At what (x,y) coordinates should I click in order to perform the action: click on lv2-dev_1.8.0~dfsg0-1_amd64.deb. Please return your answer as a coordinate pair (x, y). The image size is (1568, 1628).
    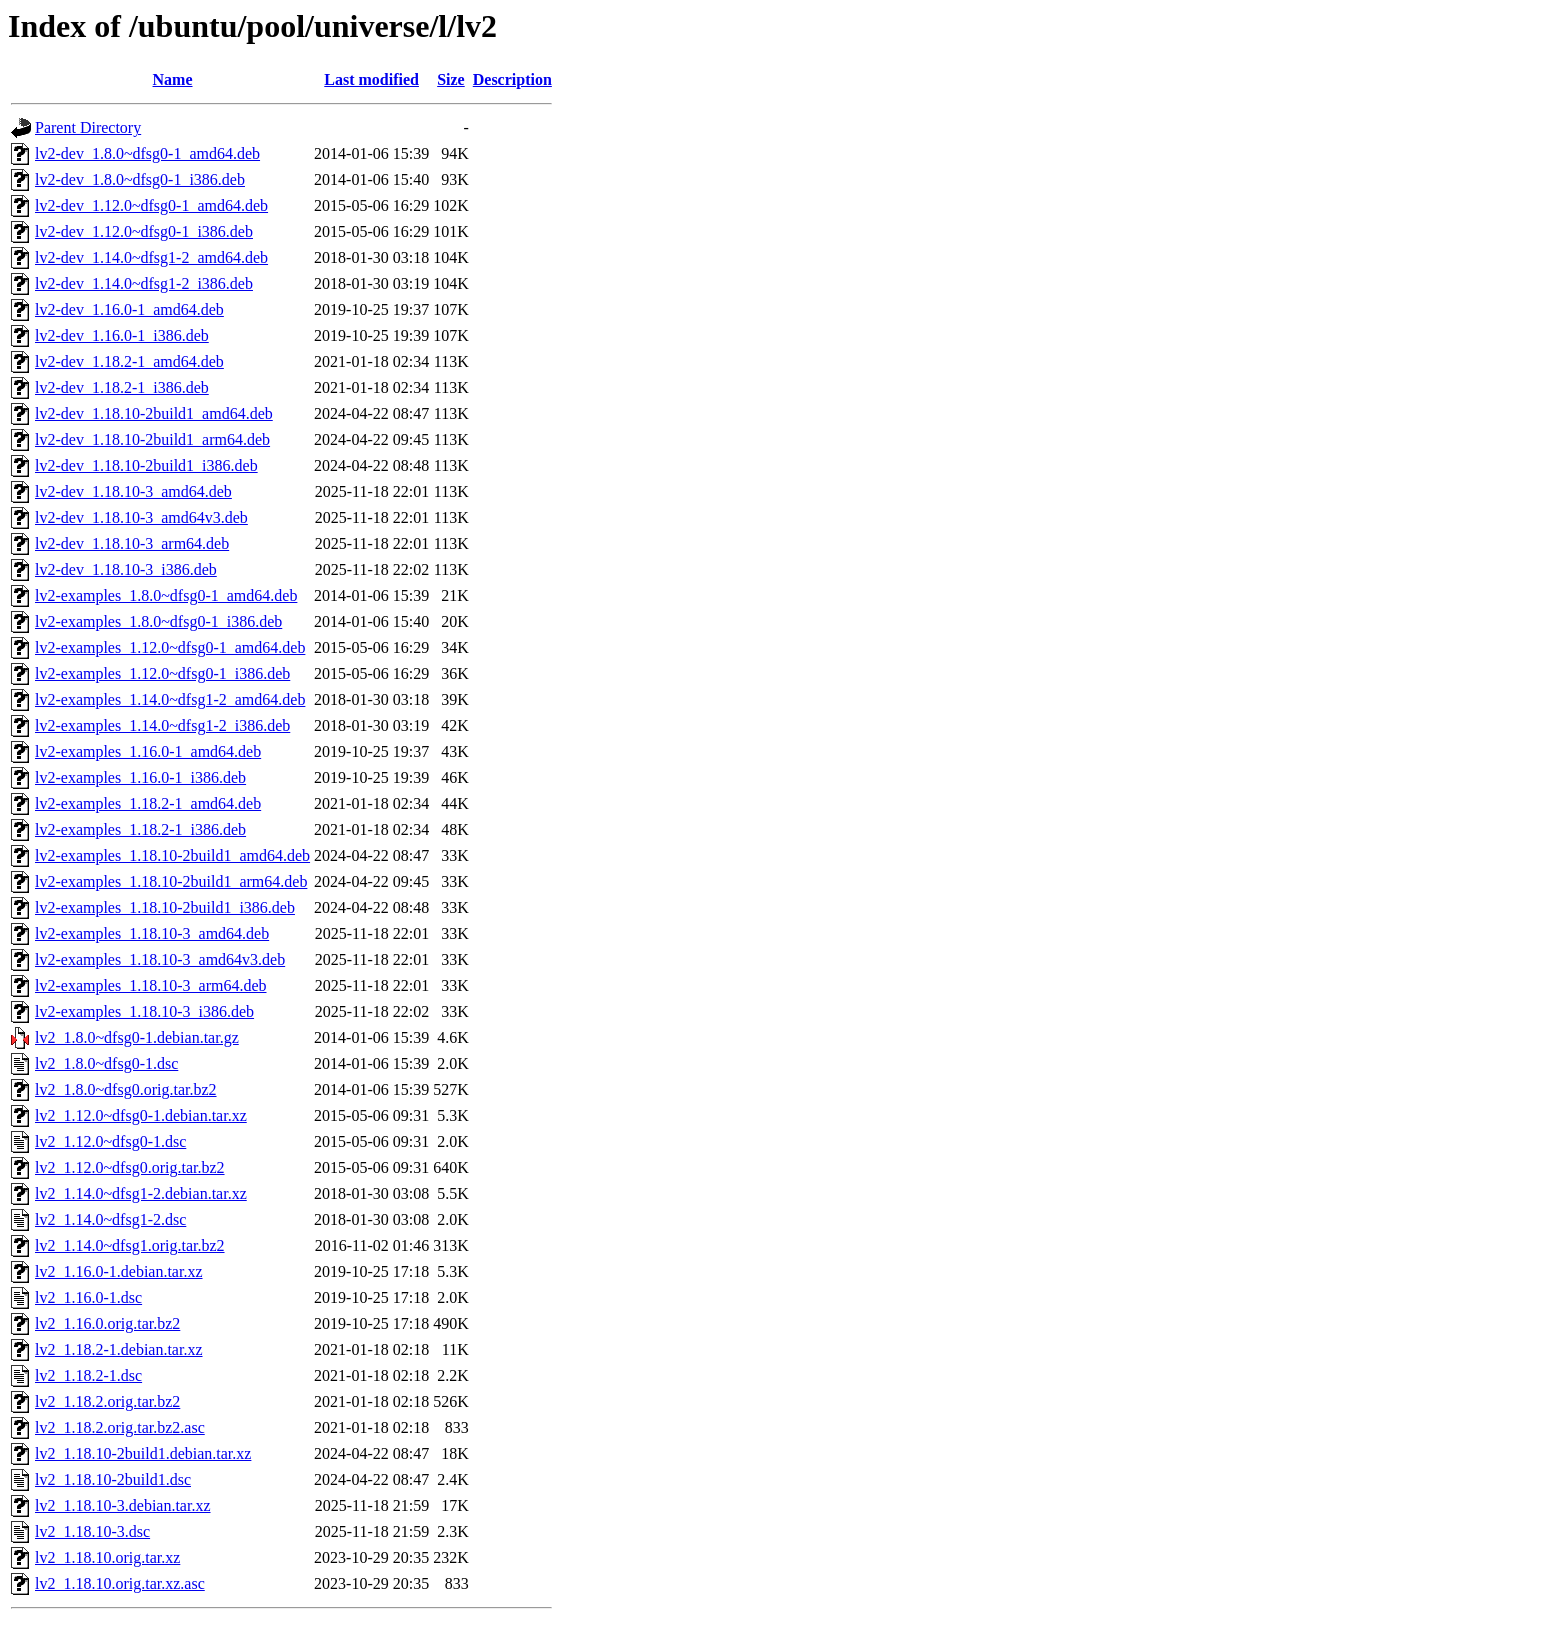
    Looking at the image, I should click on (147, 153).